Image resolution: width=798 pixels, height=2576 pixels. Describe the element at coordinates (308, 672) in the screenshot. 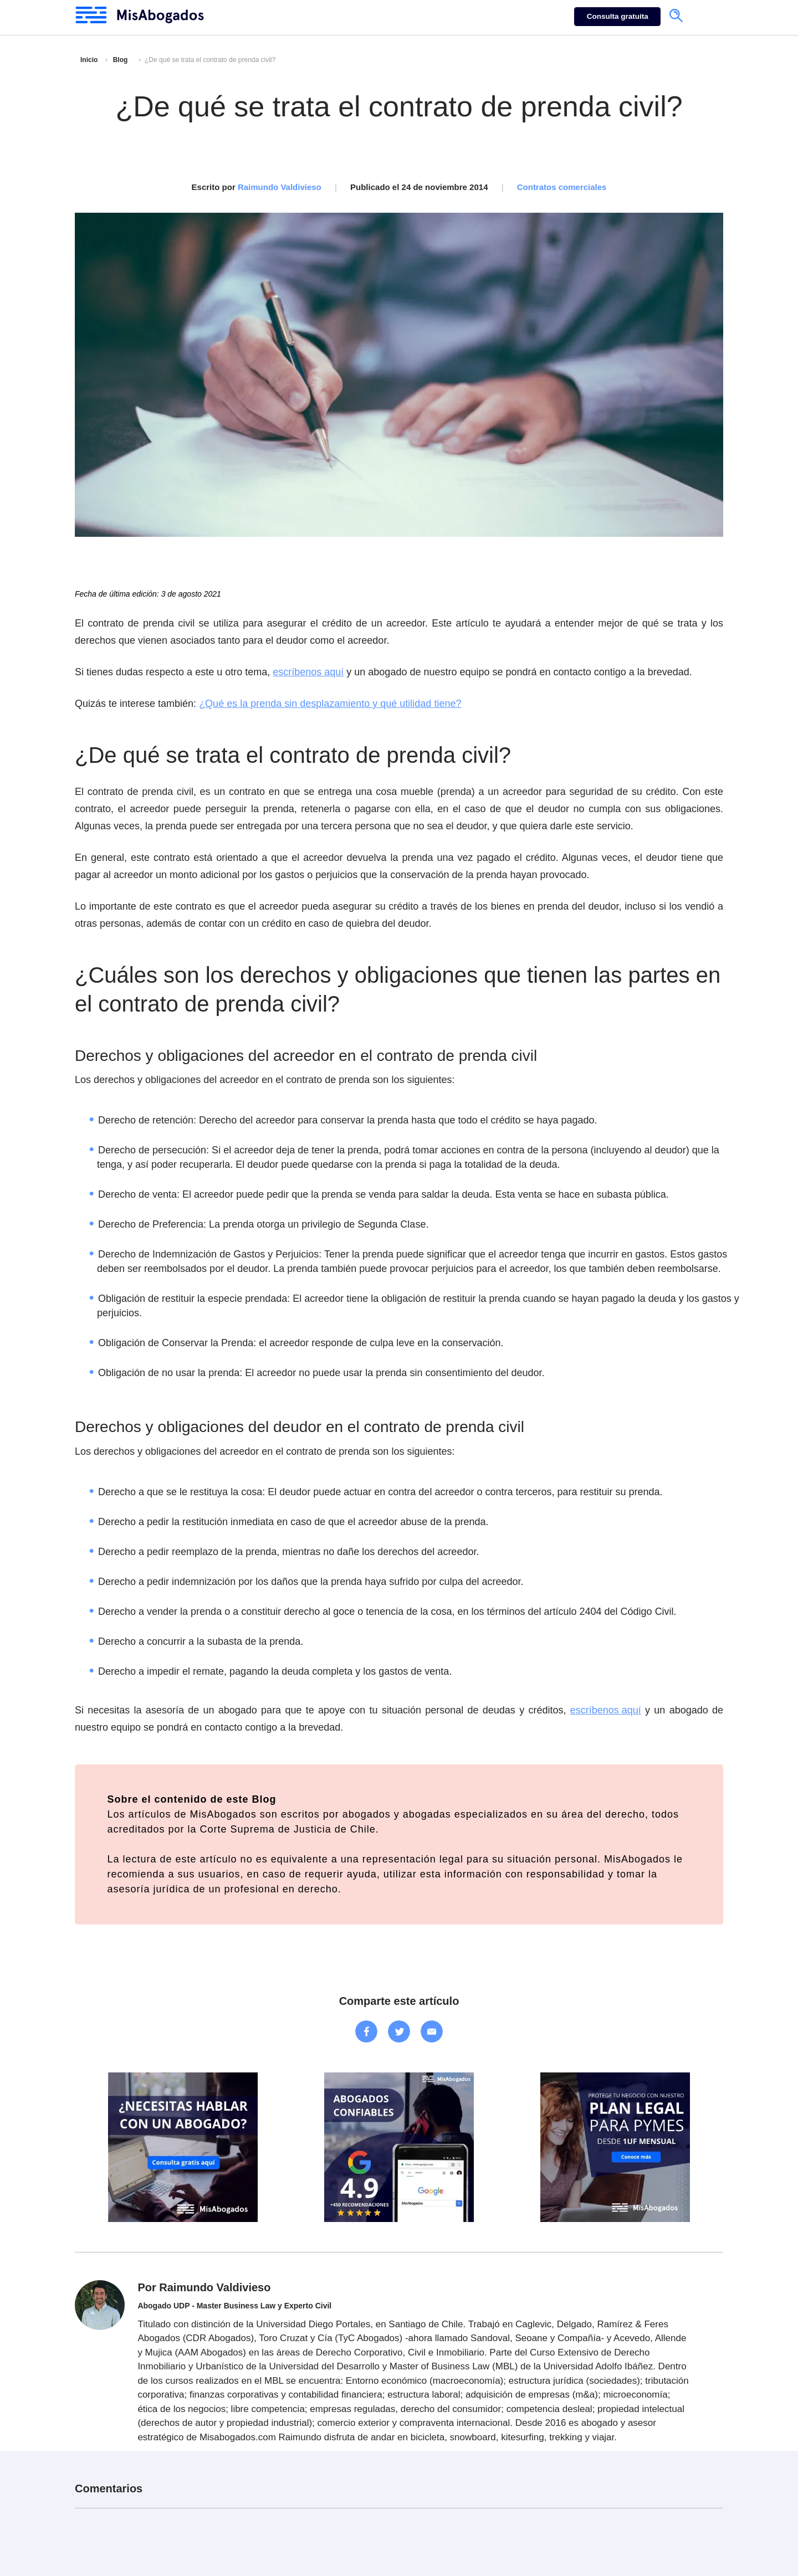

I see `escríbenos aquí` at that location.